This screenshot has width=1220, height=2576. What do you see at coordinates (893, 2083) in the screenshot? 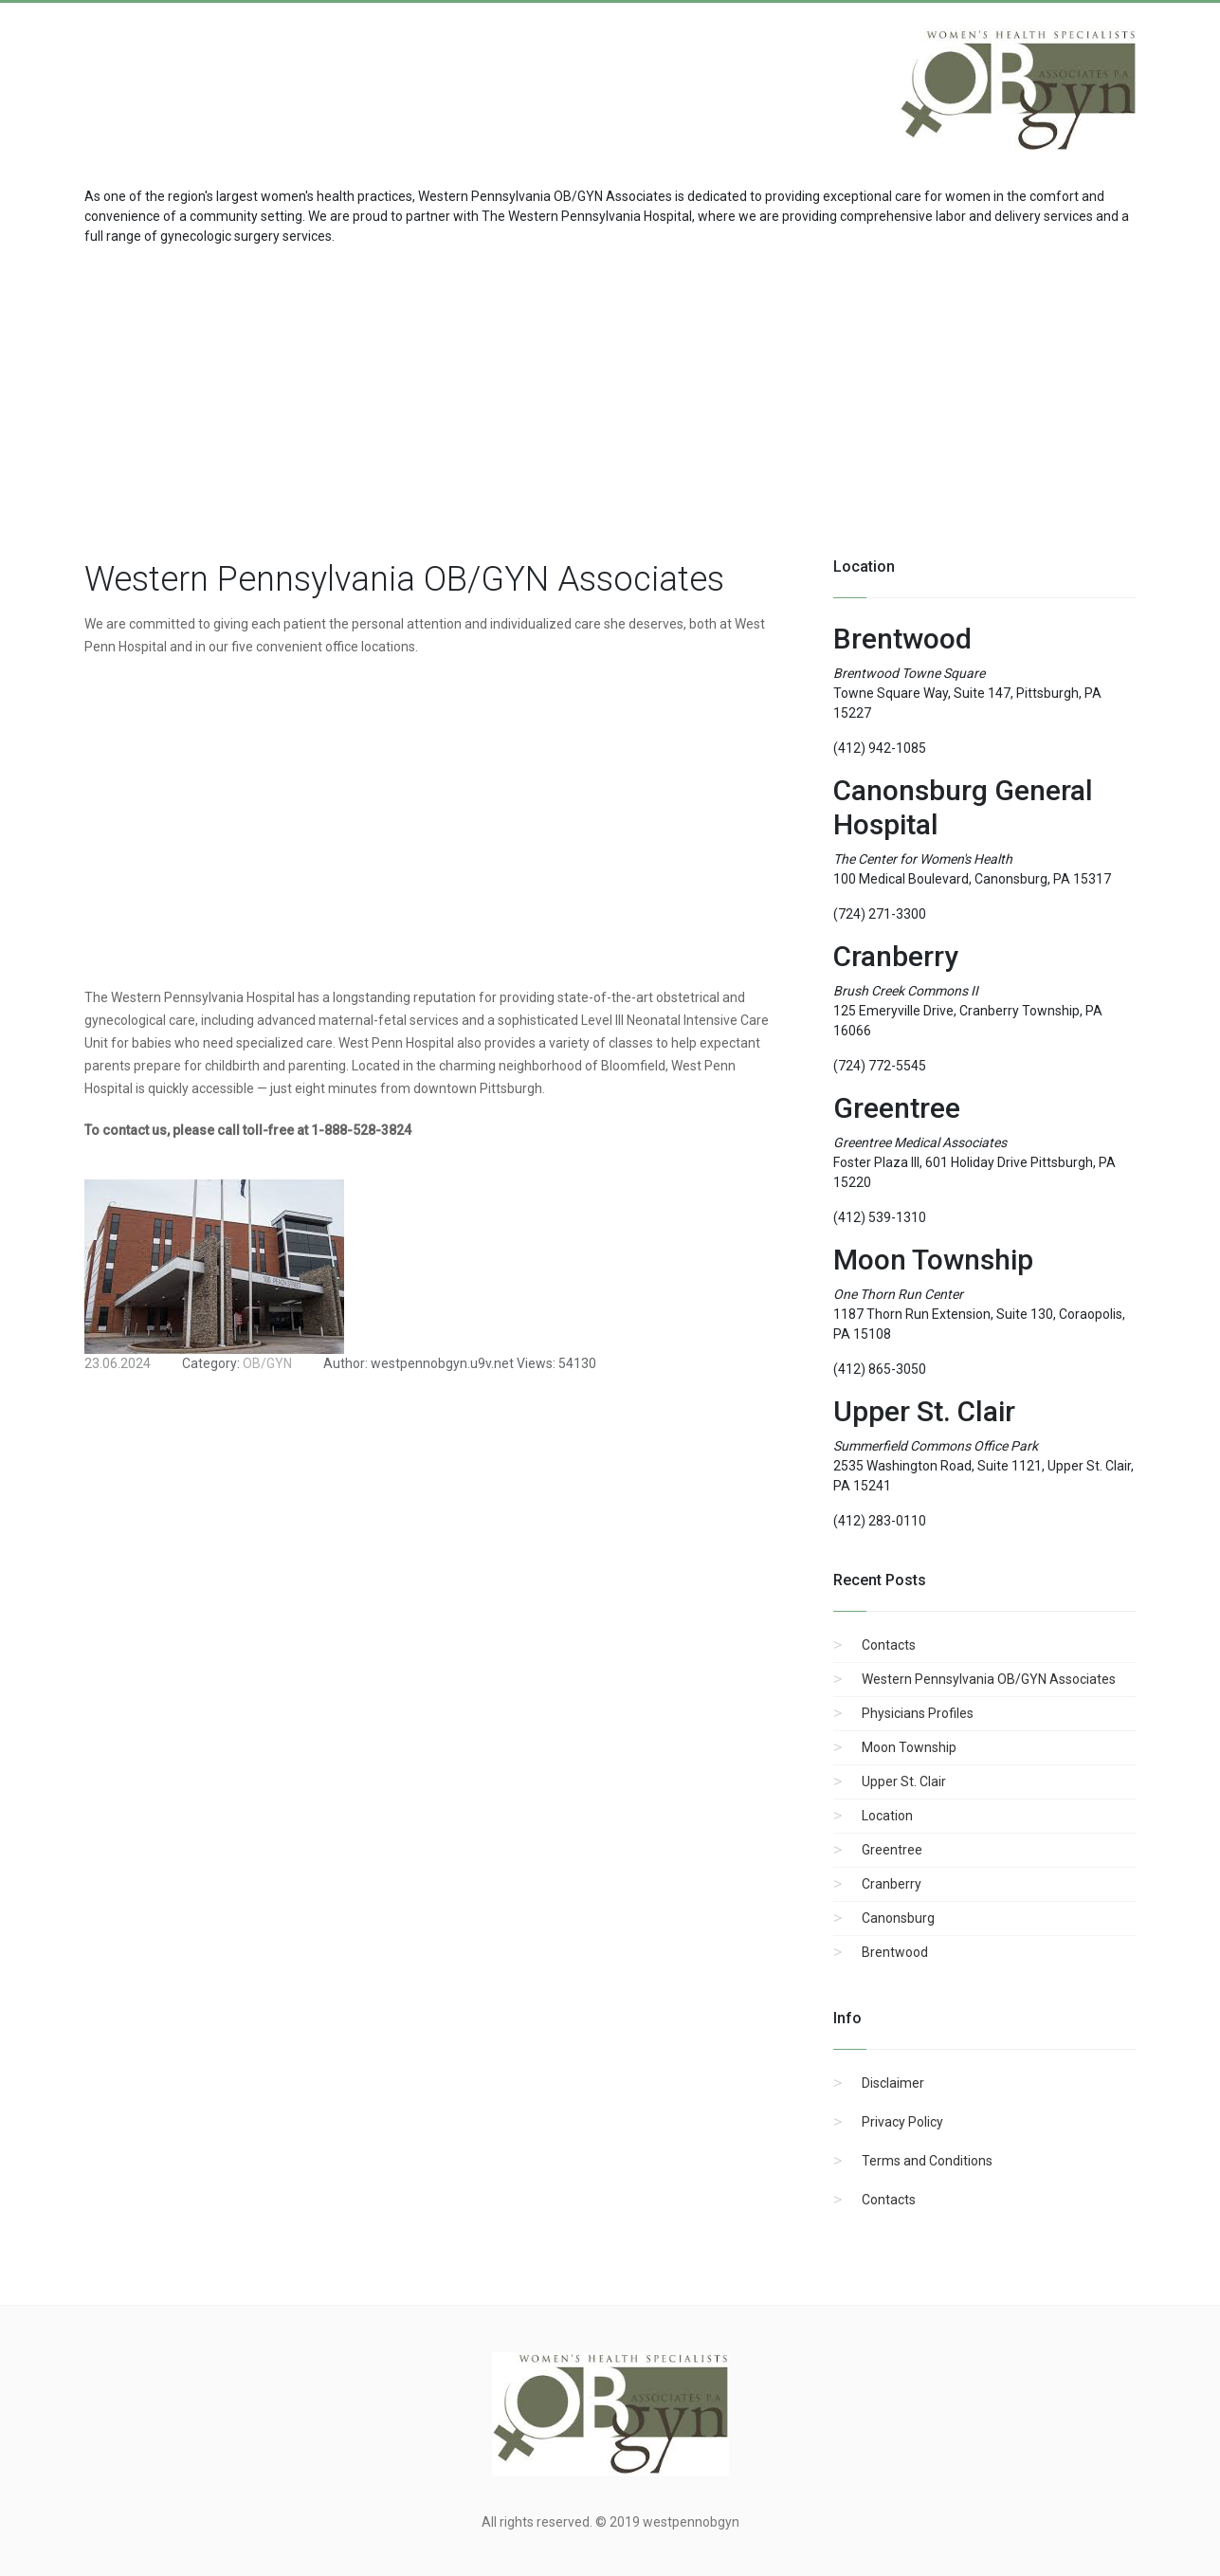
I see `Disclaimer` at bounding box center [893, 2083].